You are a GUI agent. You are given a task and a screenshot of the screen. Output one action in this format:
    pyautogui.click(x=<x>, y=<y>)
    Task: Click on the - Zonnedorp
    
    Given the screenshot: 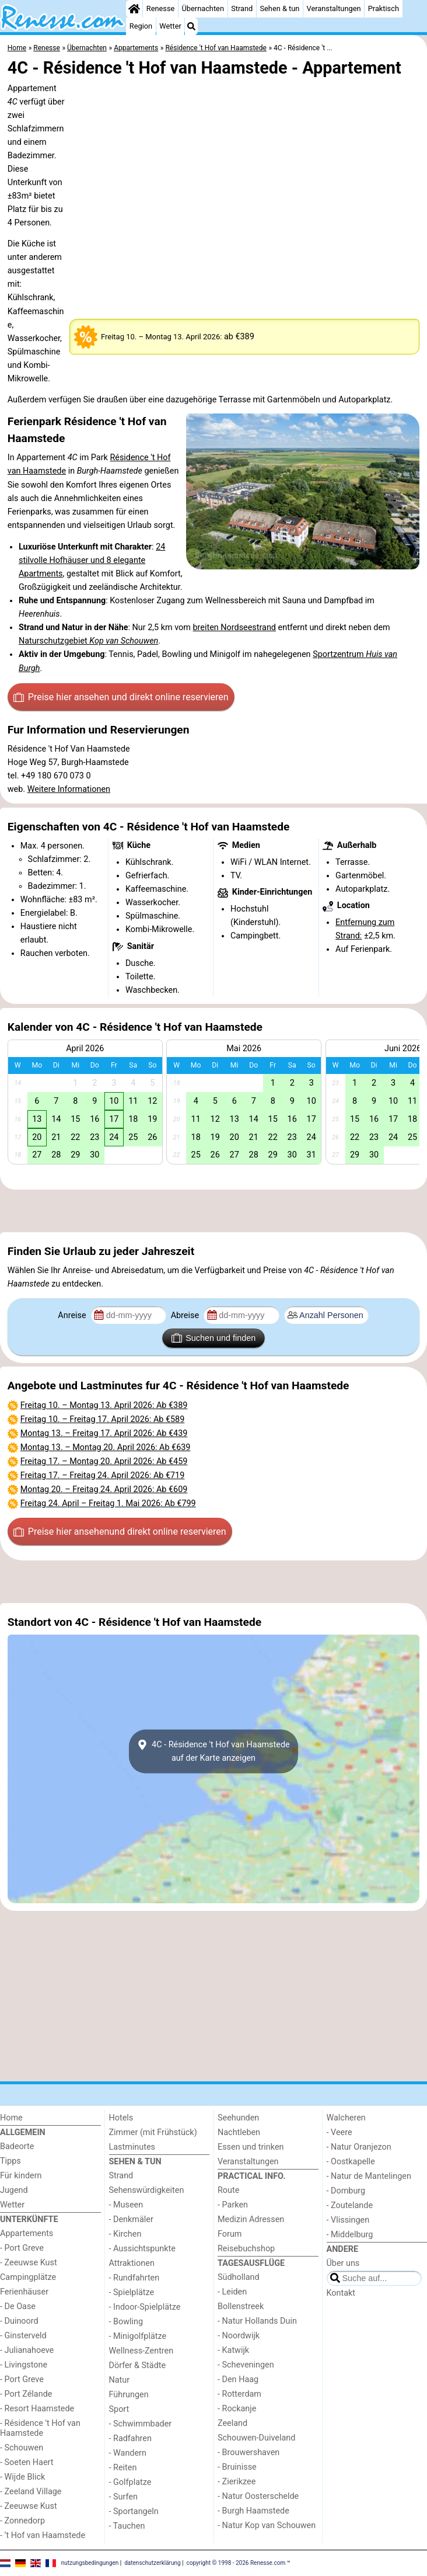 What is the action you would take?
    pyautogui.click(x=22, y=2521)
    